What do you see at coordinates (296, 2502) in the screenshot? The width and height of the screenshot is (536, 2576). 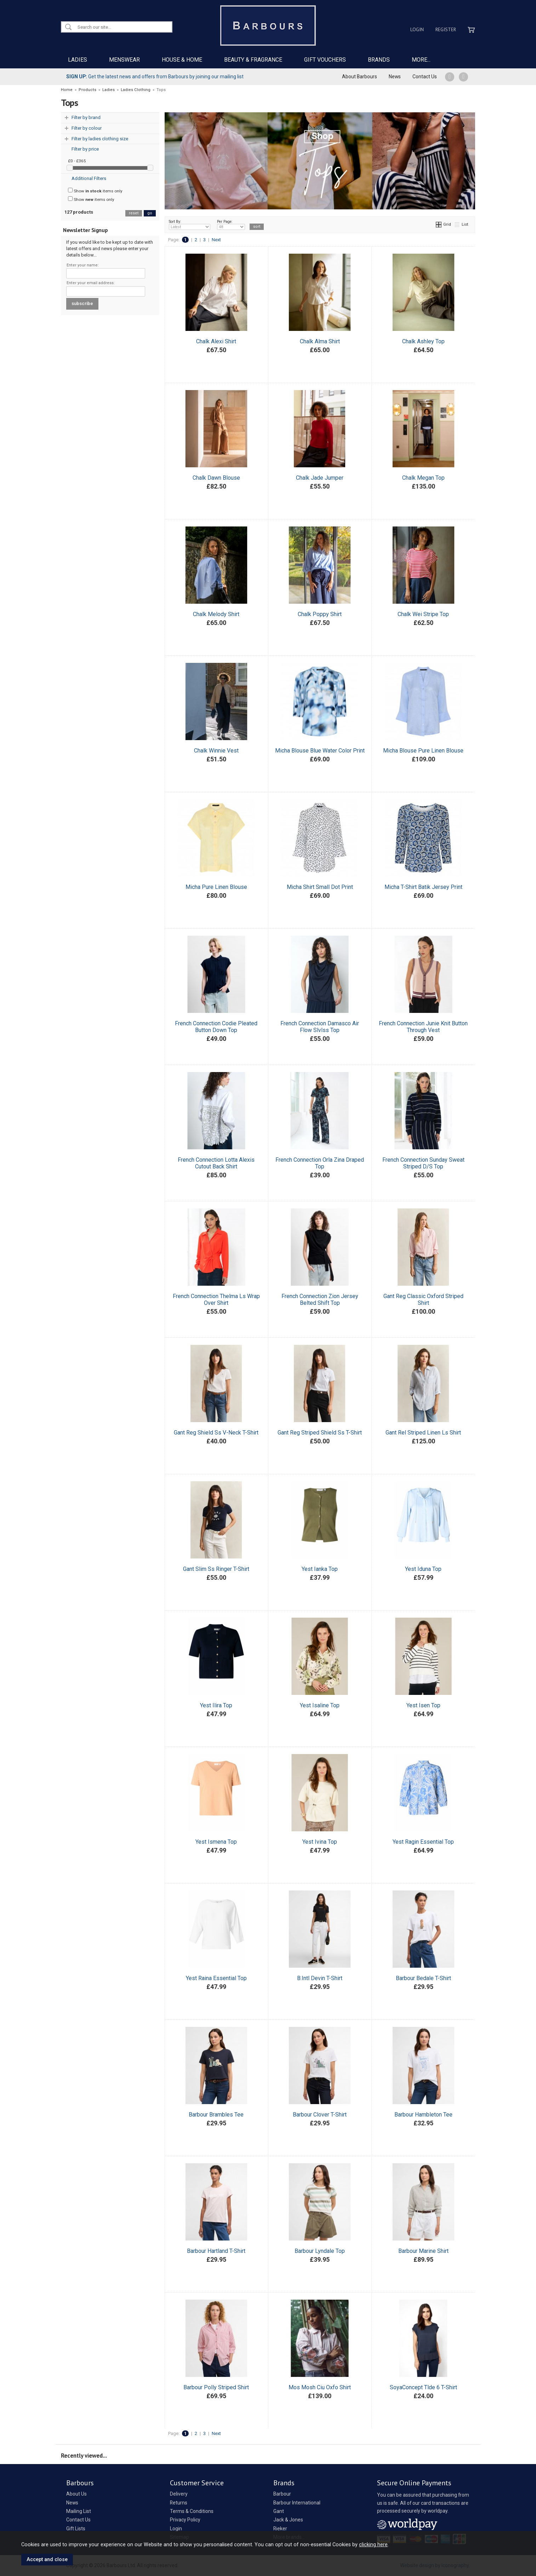 I see `Barbour International` at bounding box center [296, 2502].